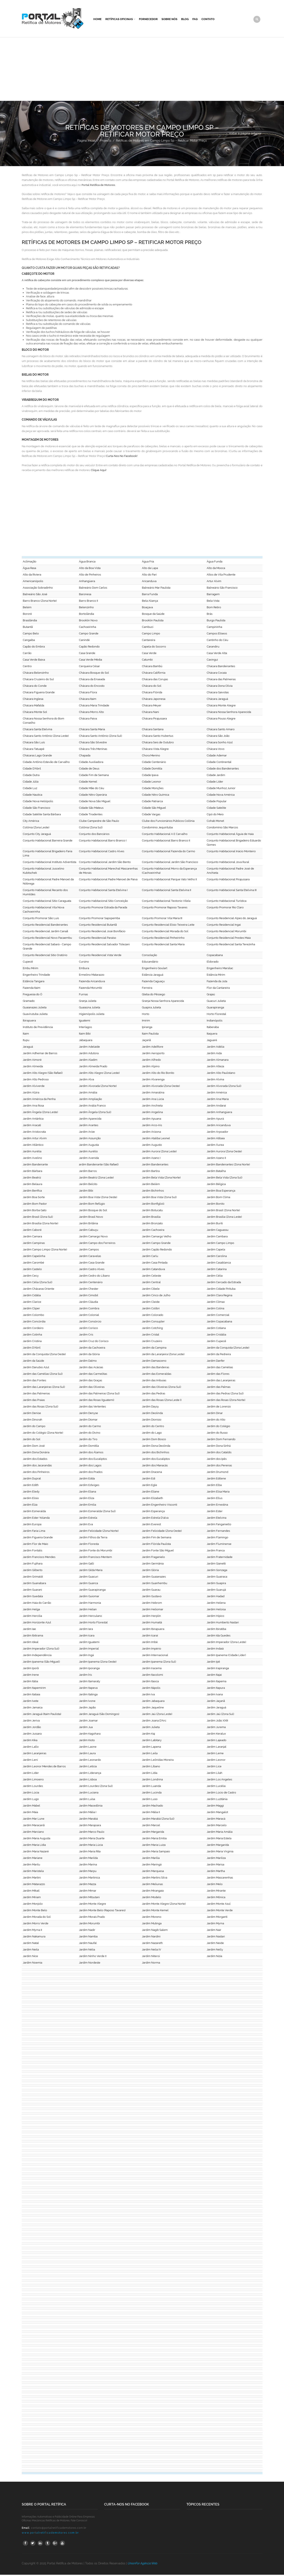 Image resolution: width=284 pixels, height=2576 pixels. I want to click on Jardim Imperador (Zona Leste), so click(226, 1643).